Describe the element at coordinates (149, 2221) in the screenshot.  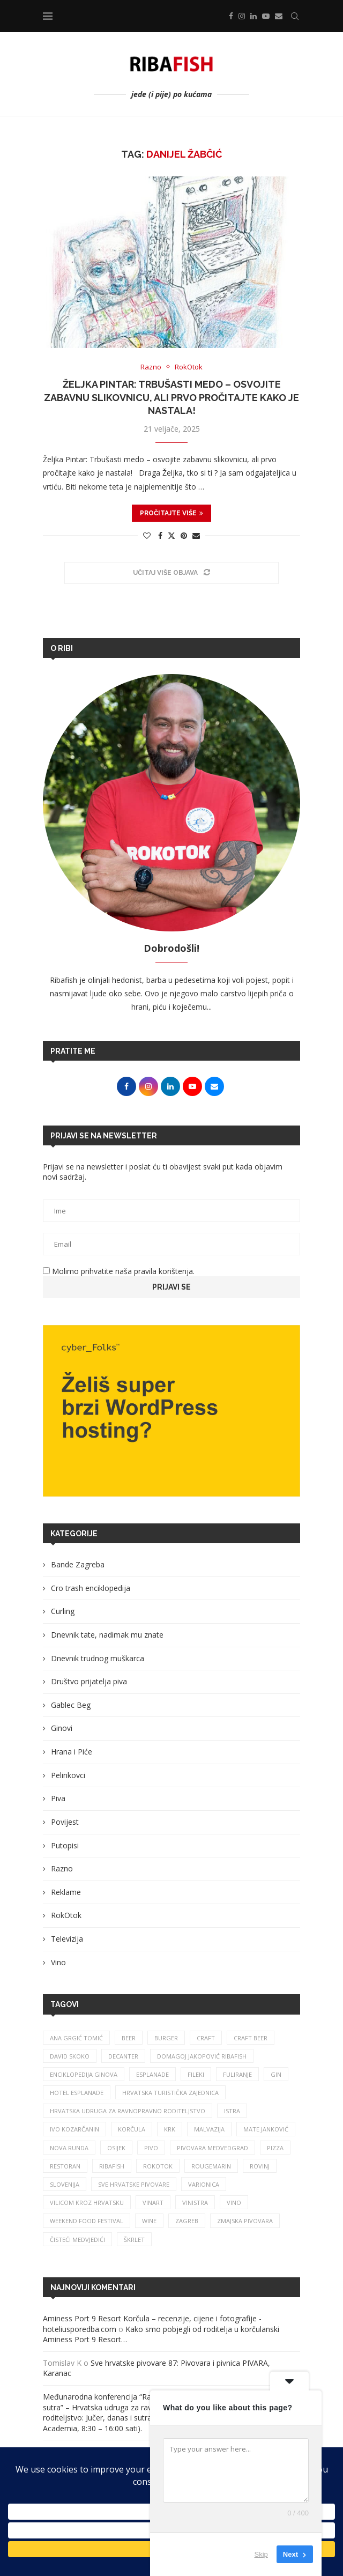
I see `wine [wine (26 stavki)]` at that location.